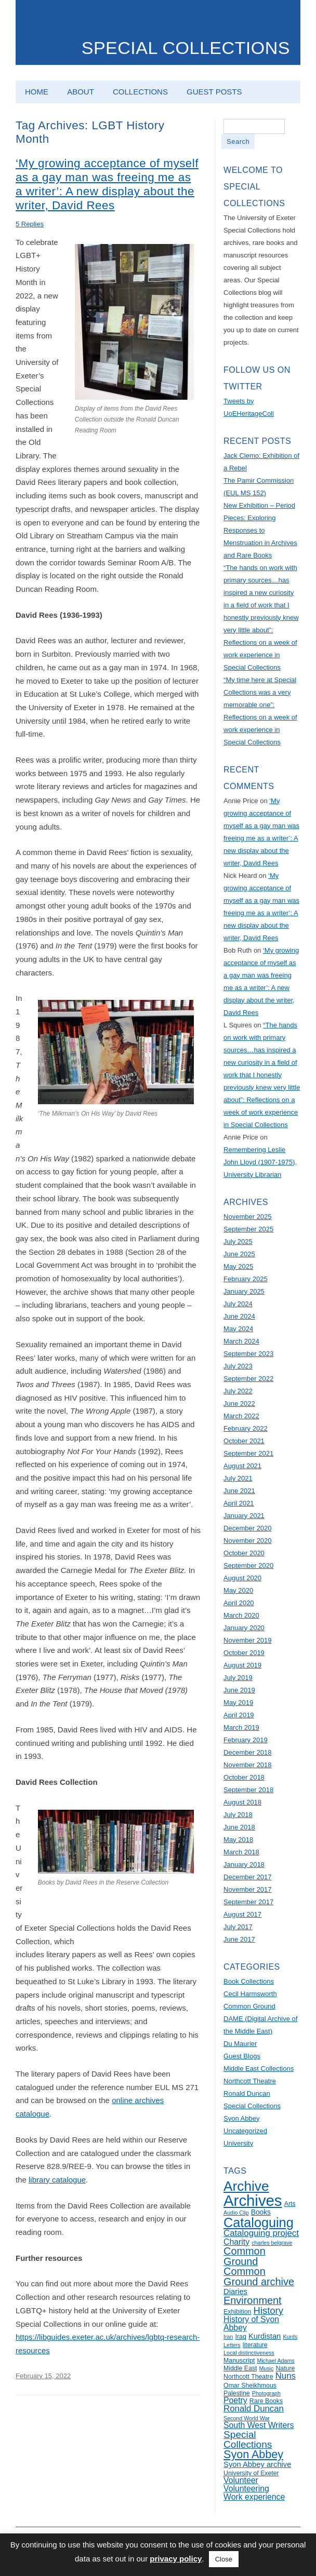 The width and height of the screenshot is (316, 2576). I want to click on Ronald Duncan, so click(246, 2093).